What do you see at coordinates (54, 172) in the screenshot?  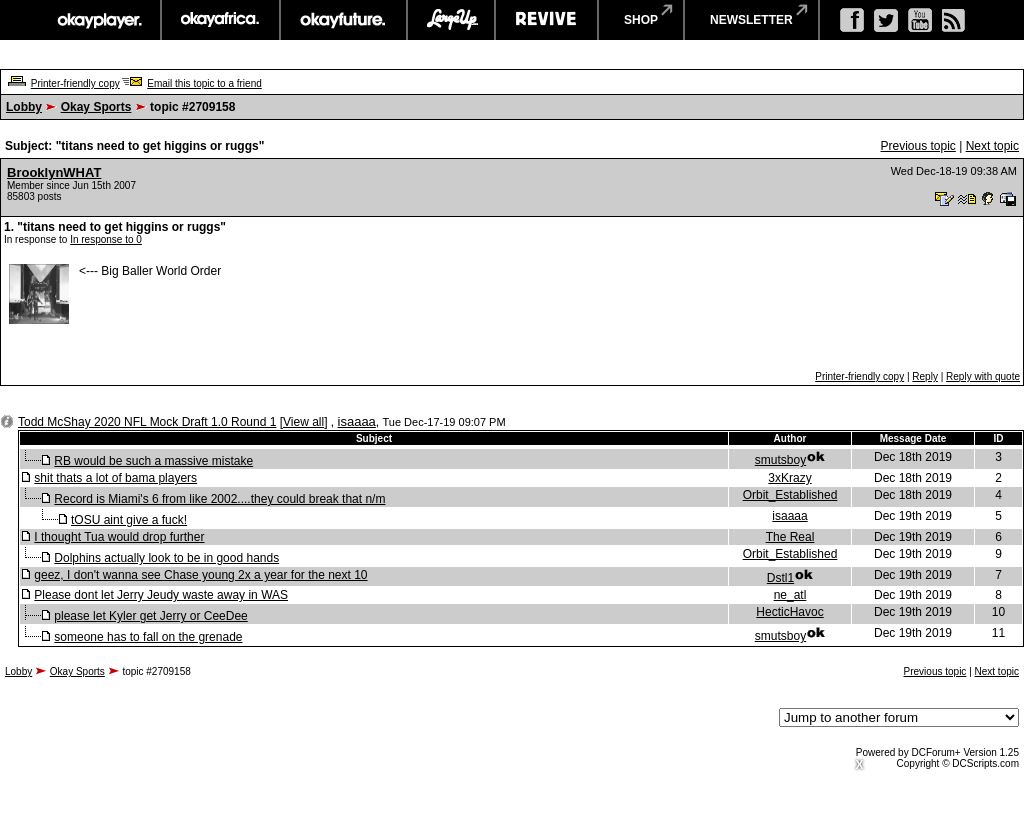 I see `BrooklynWHAT` at bounding box center [54, 172].